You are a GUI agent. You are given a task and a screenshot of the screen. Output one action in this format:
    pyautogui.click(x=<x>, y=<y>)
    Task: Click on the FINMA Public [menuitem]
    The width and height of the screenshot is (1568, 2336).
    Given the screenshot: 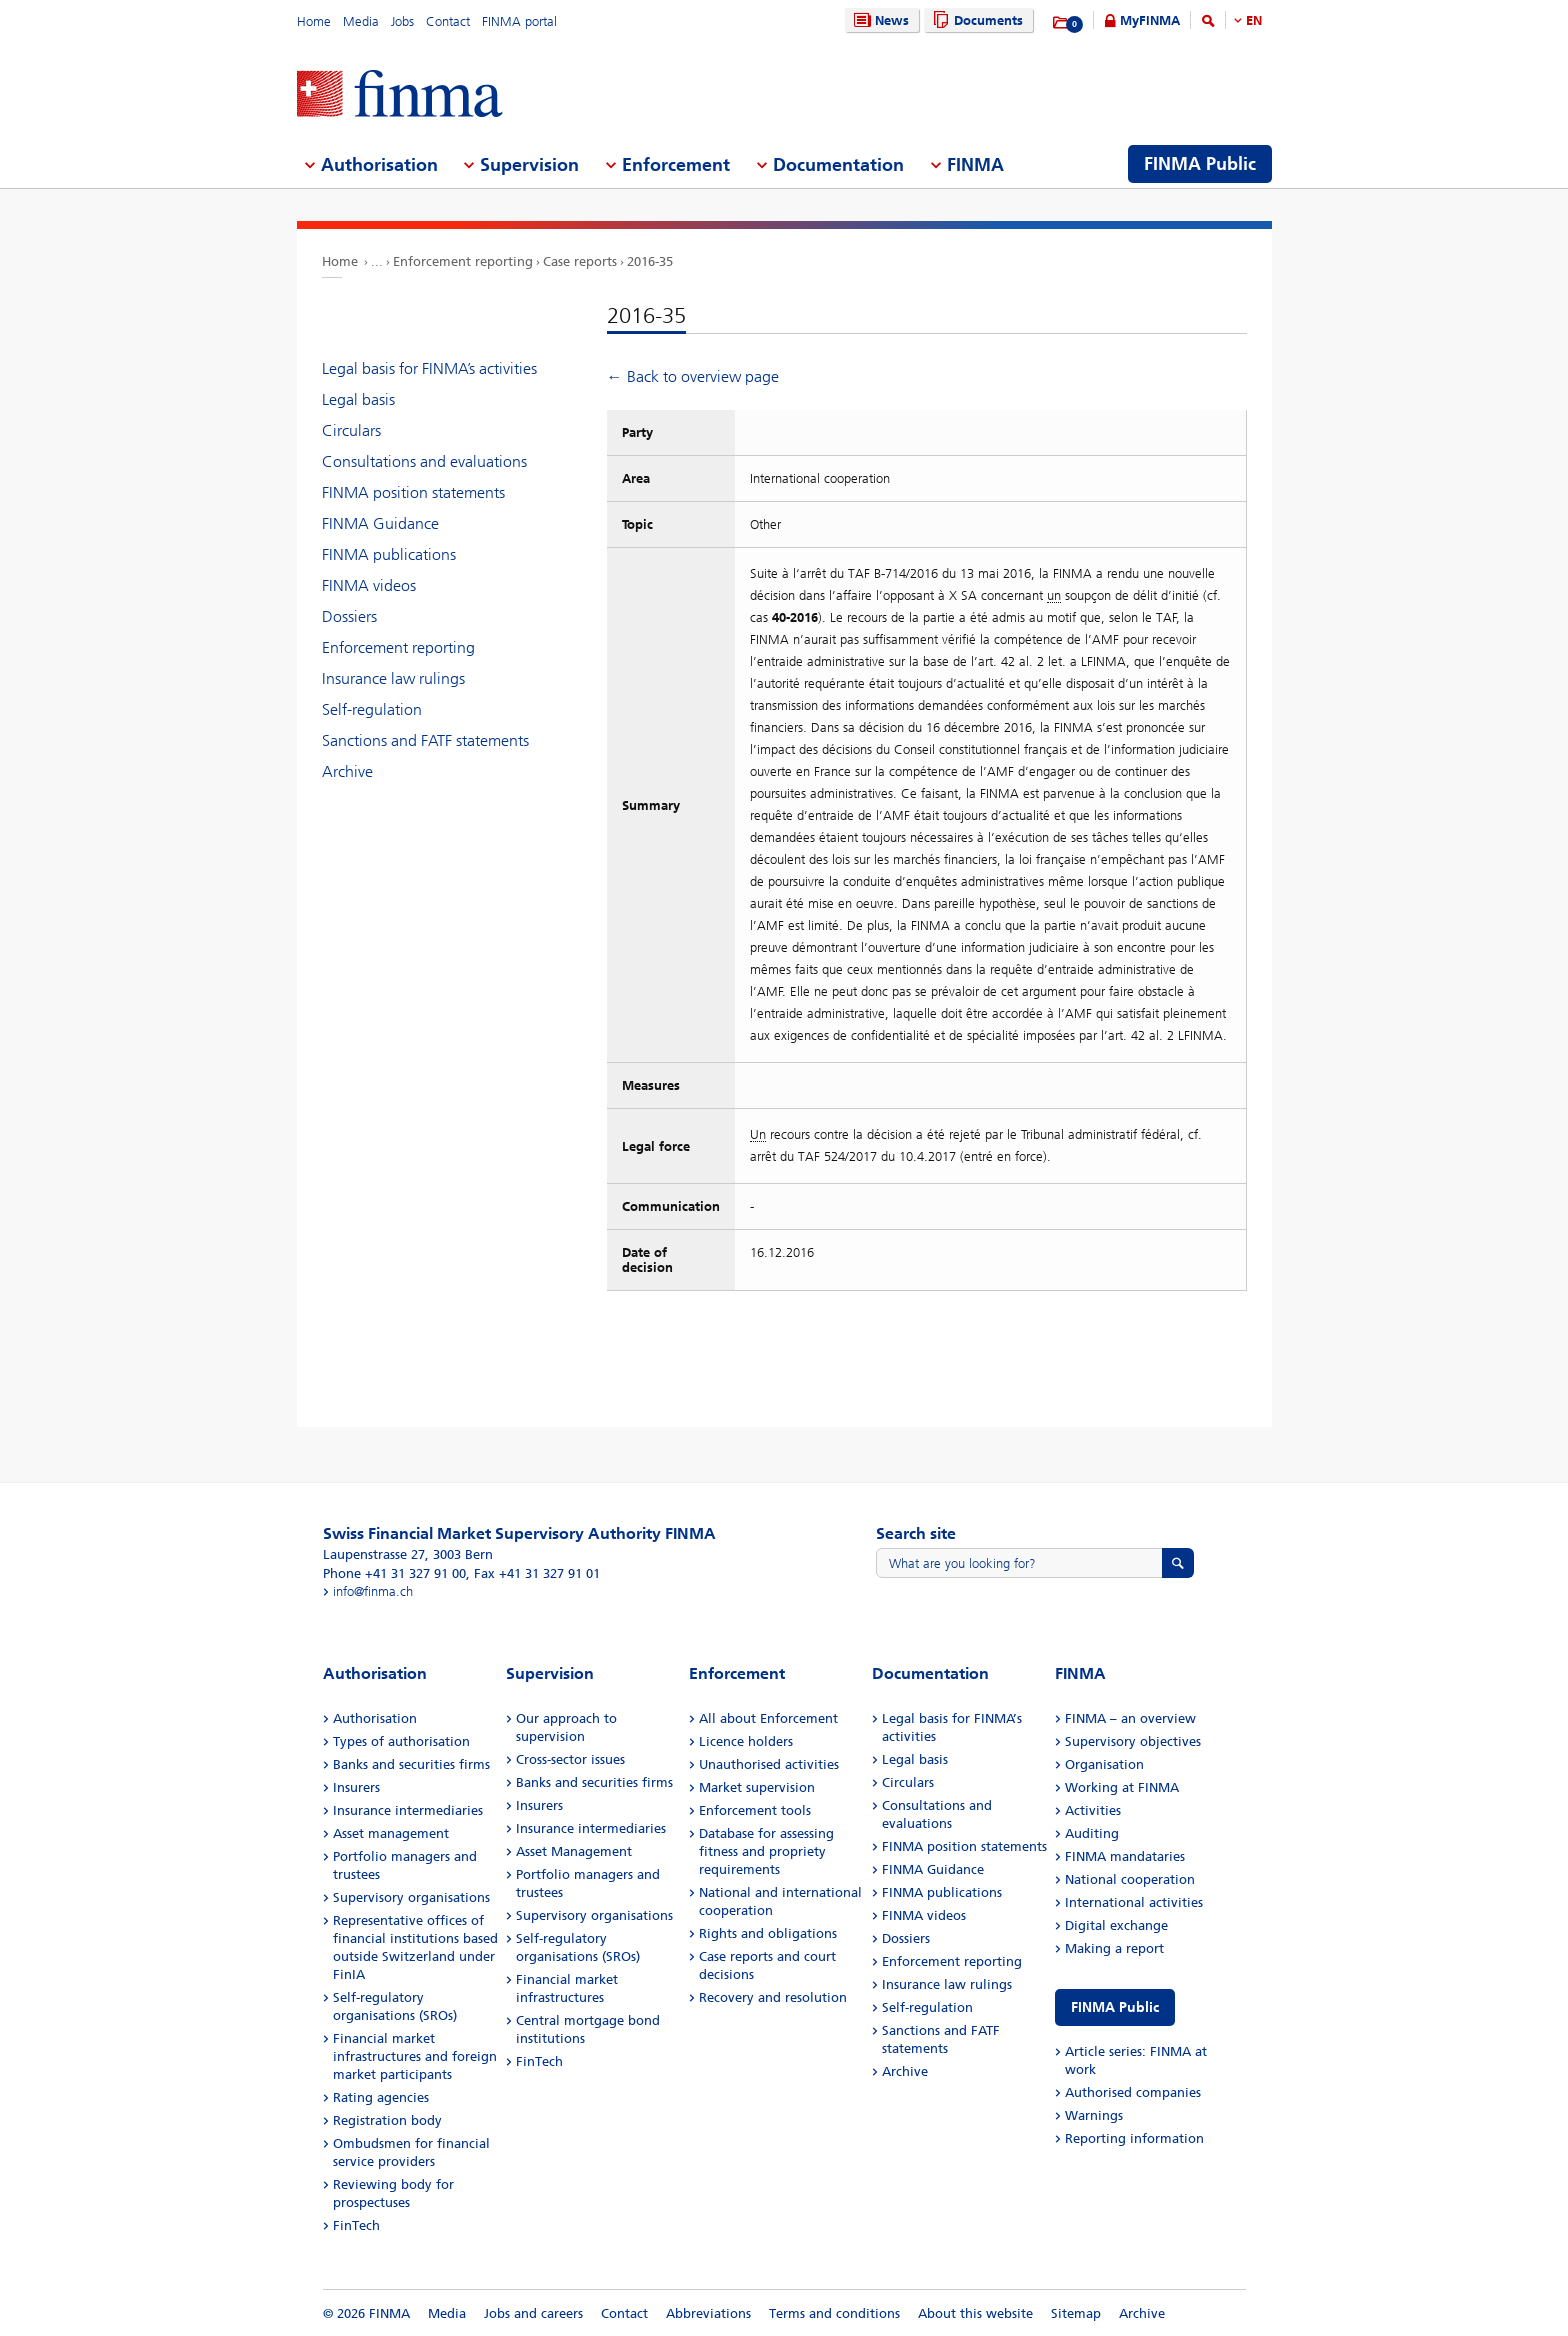 What is the action you would take?
    pyautogui.click(x=1200, y=164)
    